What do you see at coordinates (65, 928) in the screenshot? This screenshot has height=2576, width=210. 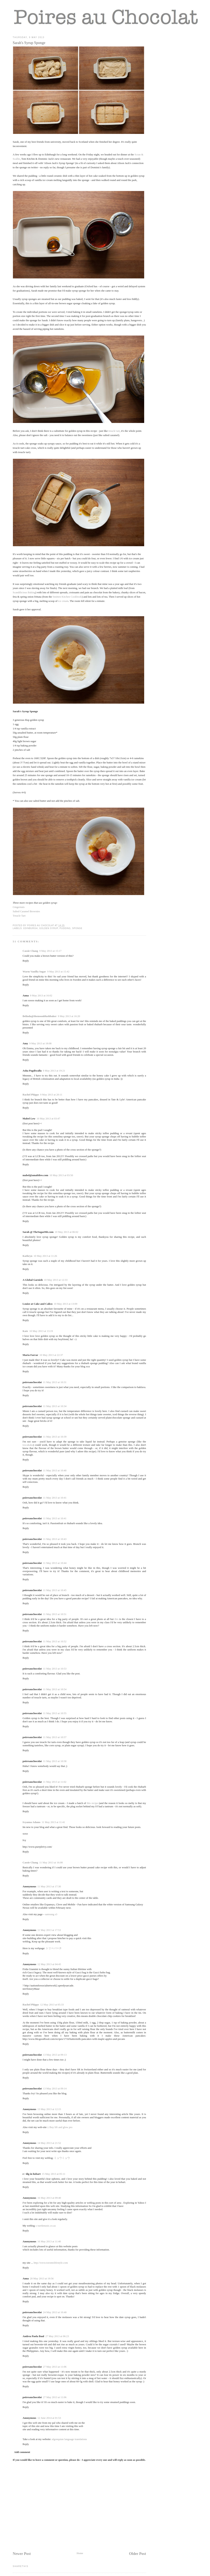 I see `pudding` at bounding box center [65, 928].